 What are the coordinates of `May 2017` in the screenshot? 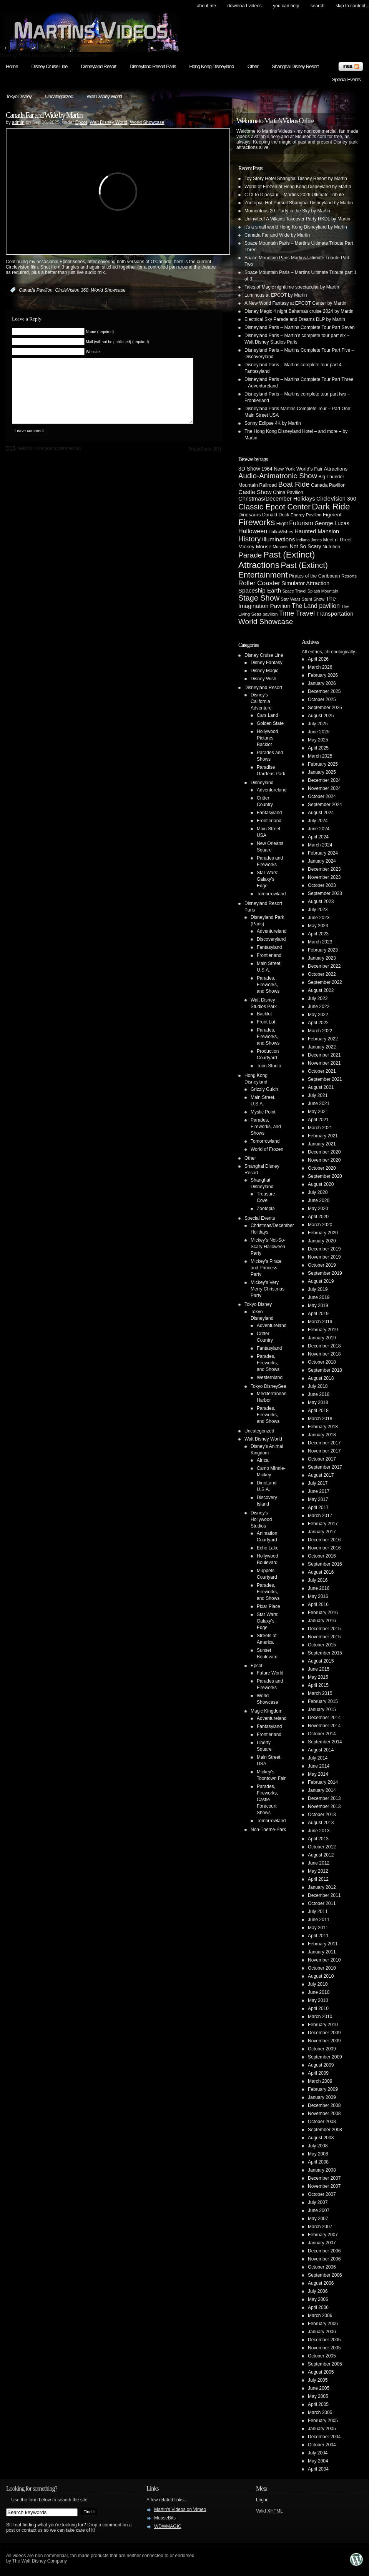 It's located at (318, 1499).